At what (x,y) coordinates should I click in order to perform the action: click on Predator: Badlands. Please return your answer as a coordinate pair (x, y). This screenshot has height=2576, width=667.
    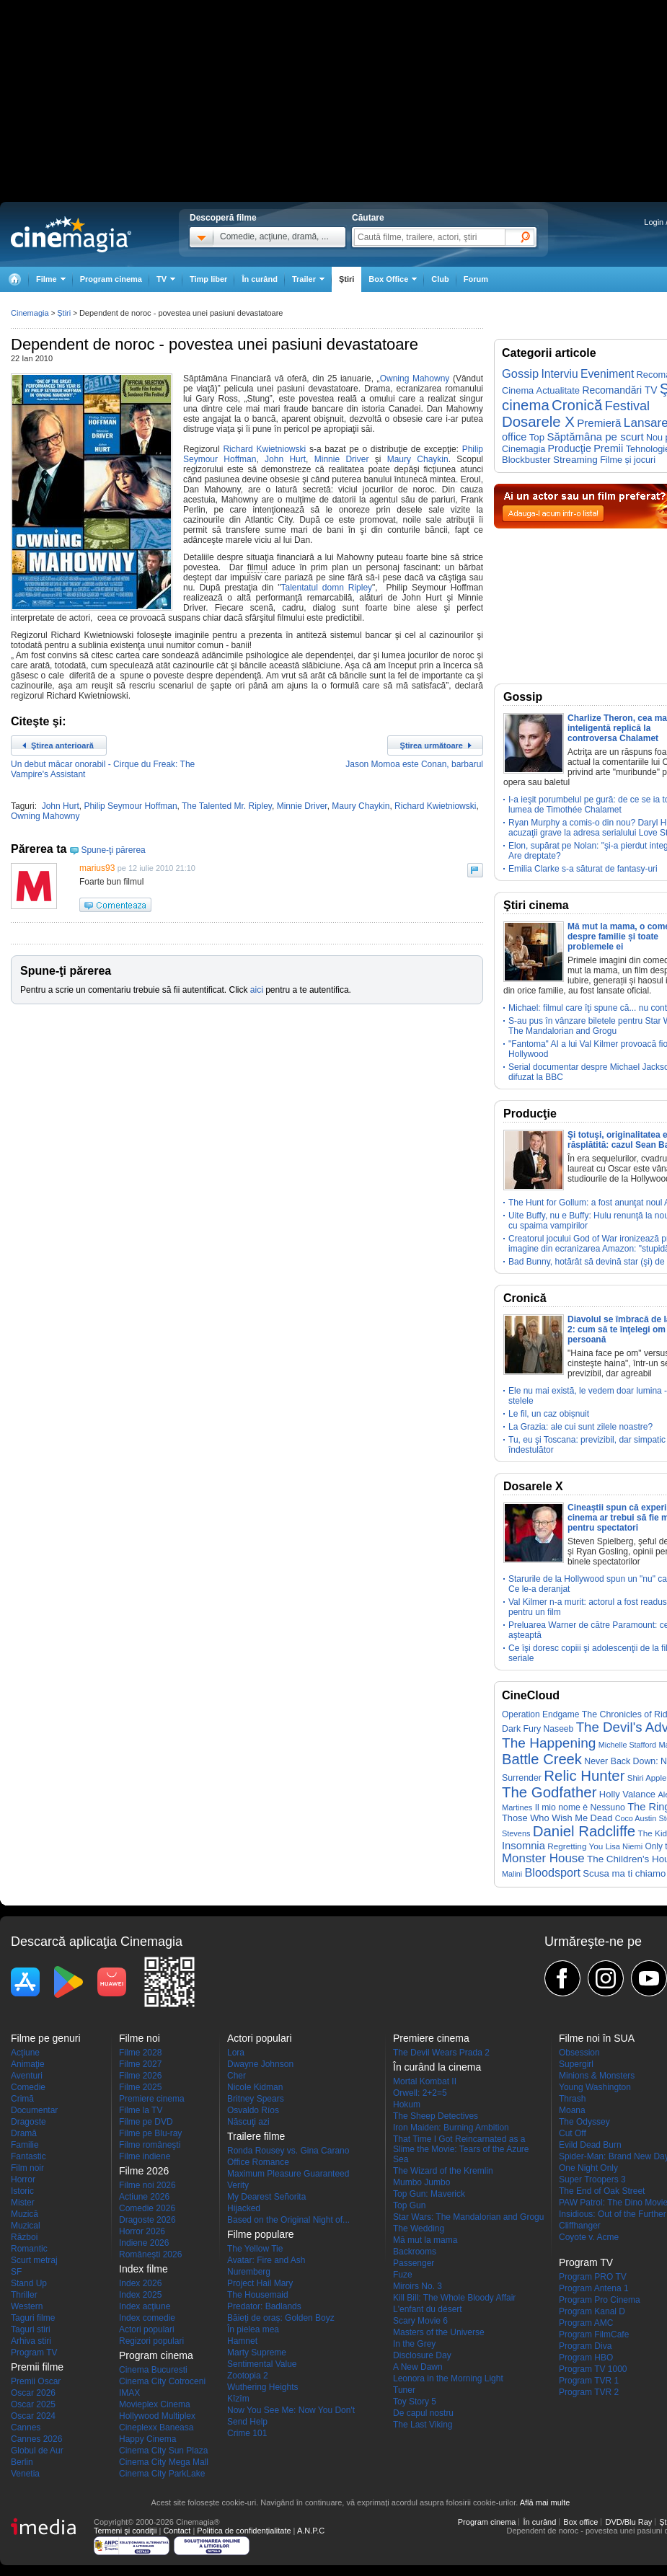
    Looking at the image, I should click on (264, 2306).